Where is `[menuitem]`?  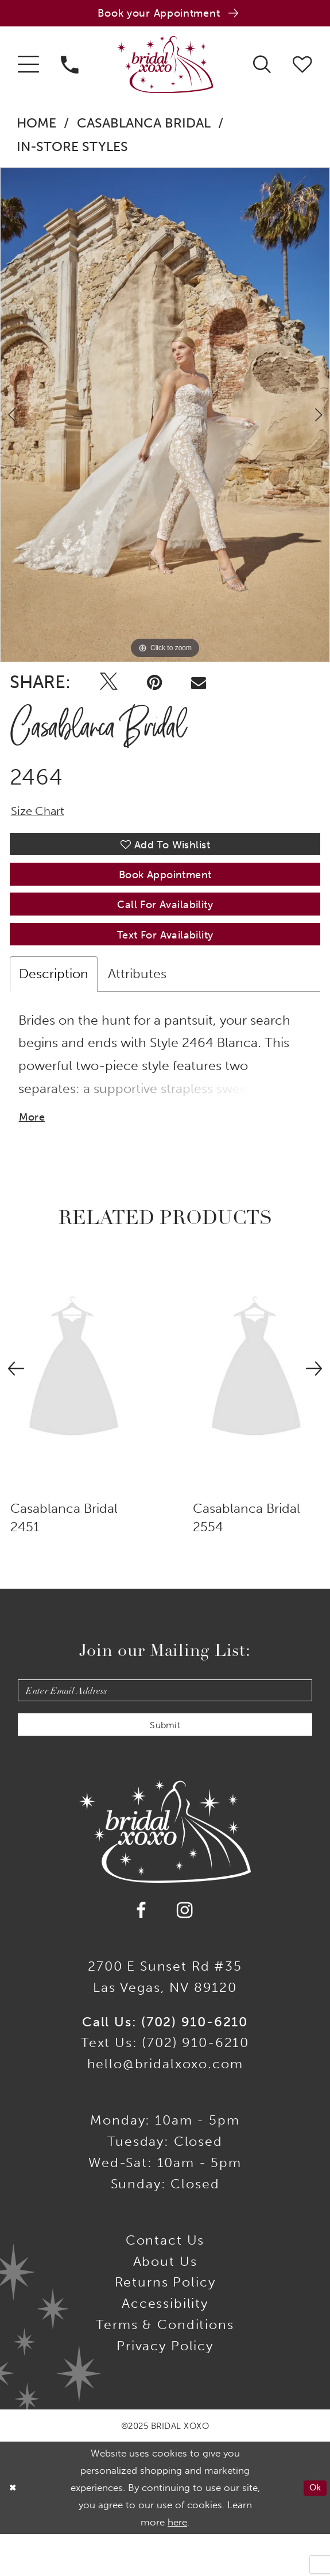
[menuitem] is located at coordinates (28, 68).